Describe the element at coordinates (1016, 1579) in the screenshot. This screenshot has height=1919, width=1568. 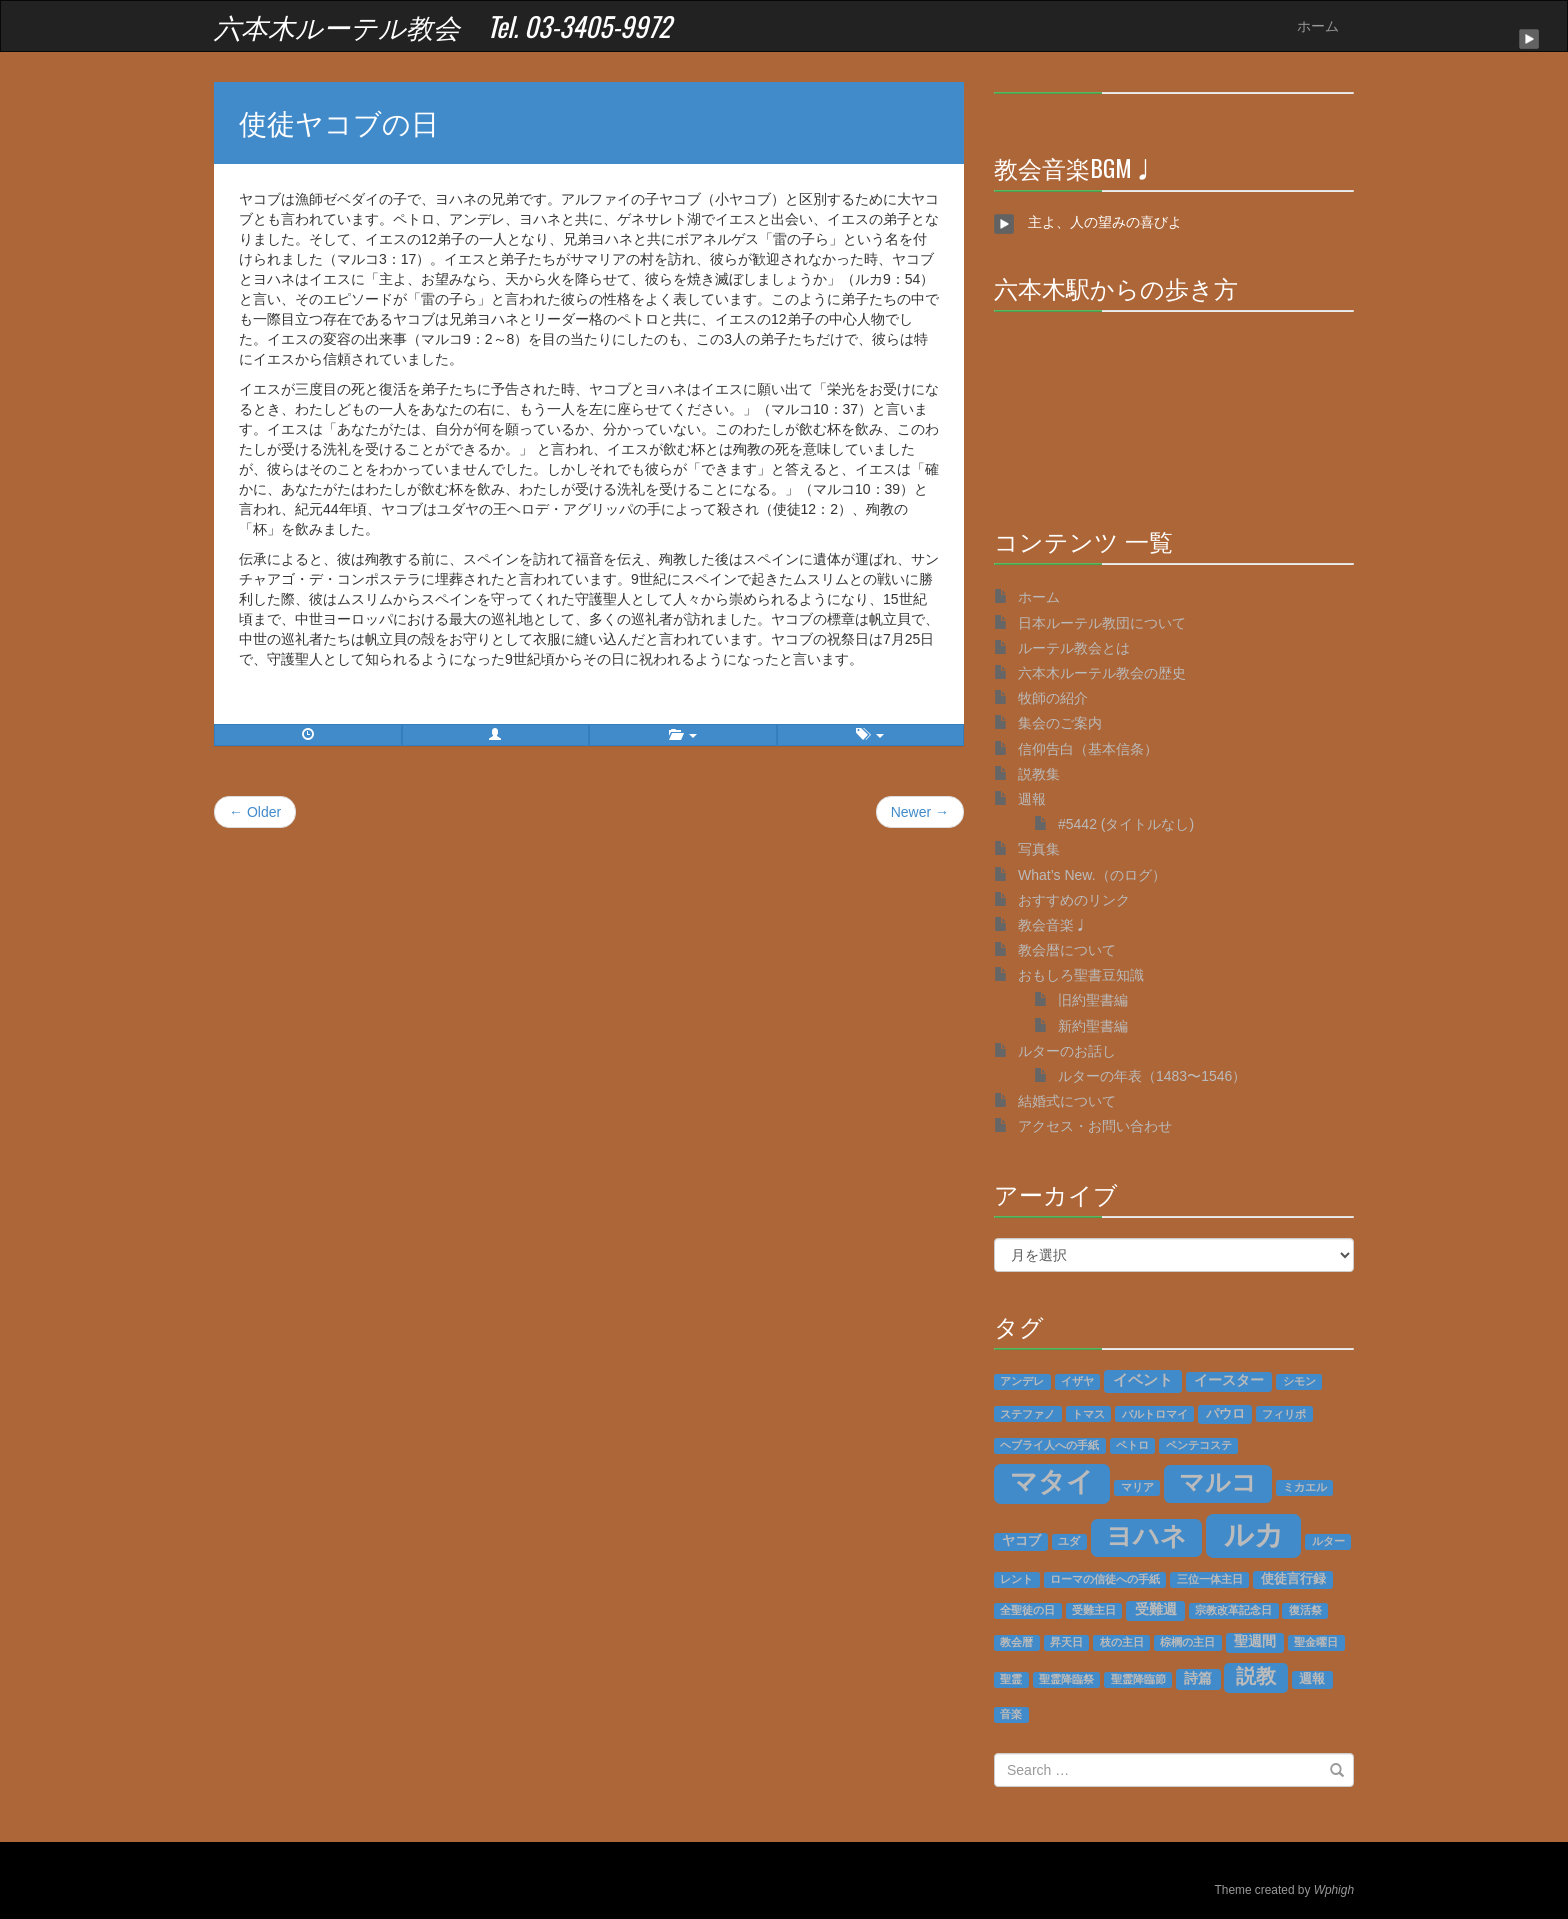
I see `レント [レント (1個の項目)]` at that location.